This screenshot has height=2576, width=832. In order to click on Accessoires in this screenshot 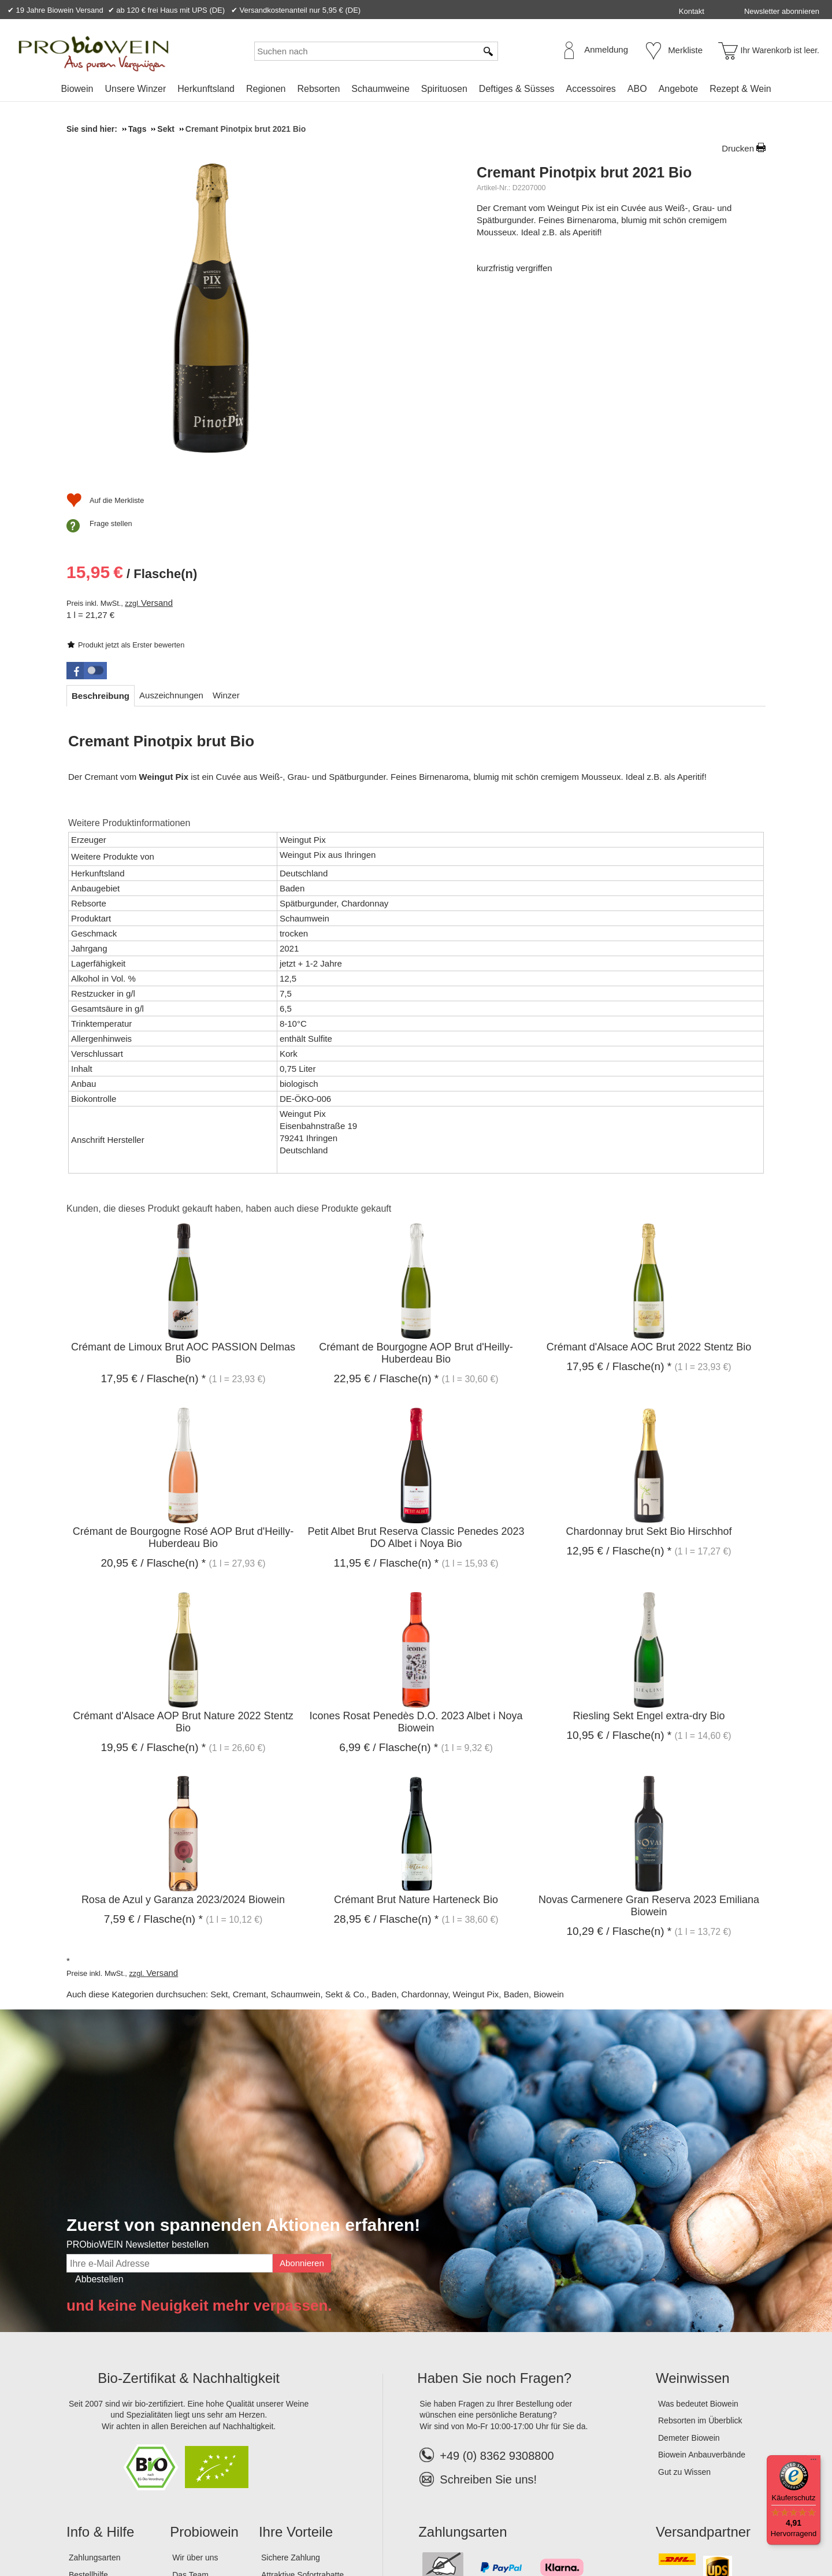, I will do `click(591, 89)`.